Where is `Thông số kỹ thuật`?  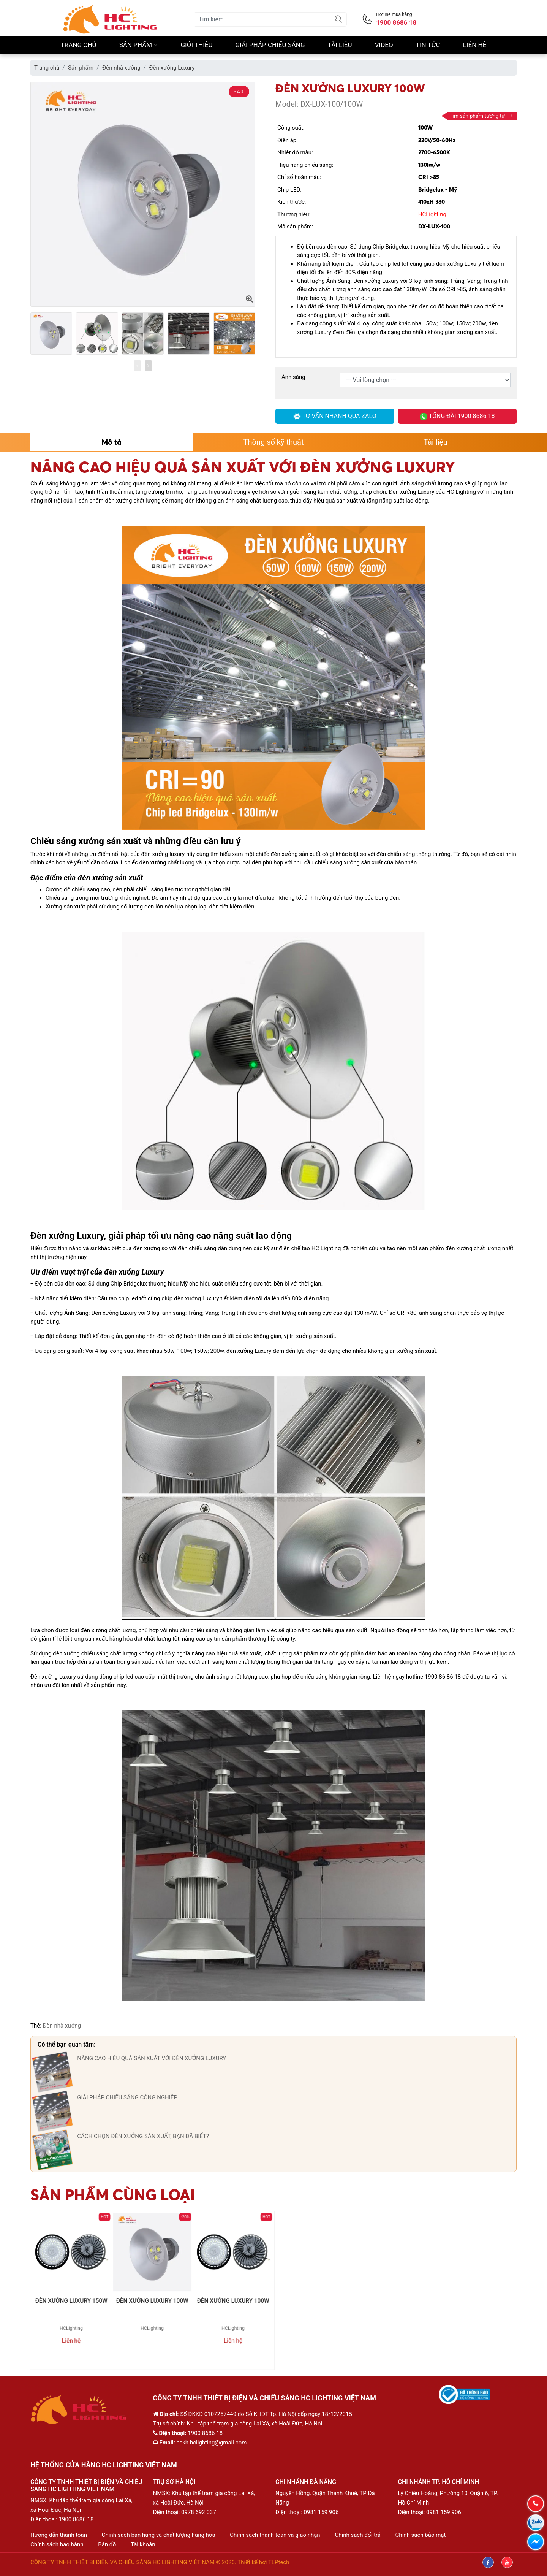
Thông số kỹ thuật is located at coordinates (273, 442).